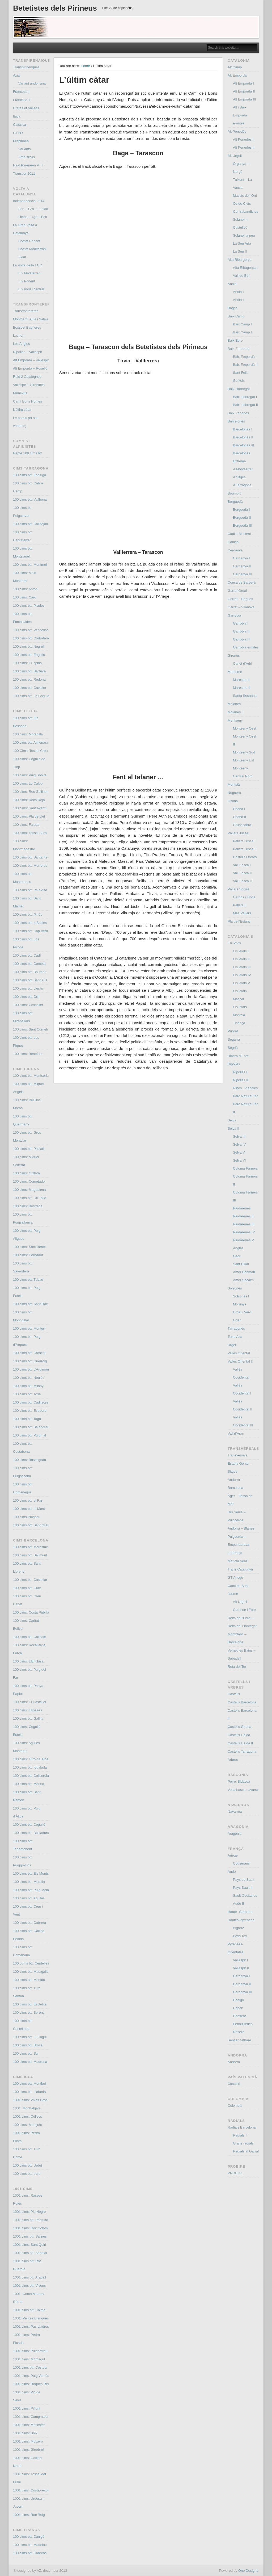  Describe the element at coordinates (29, 1435) in the screenshot. I see `100 cims btt: Puigmal` at that location.